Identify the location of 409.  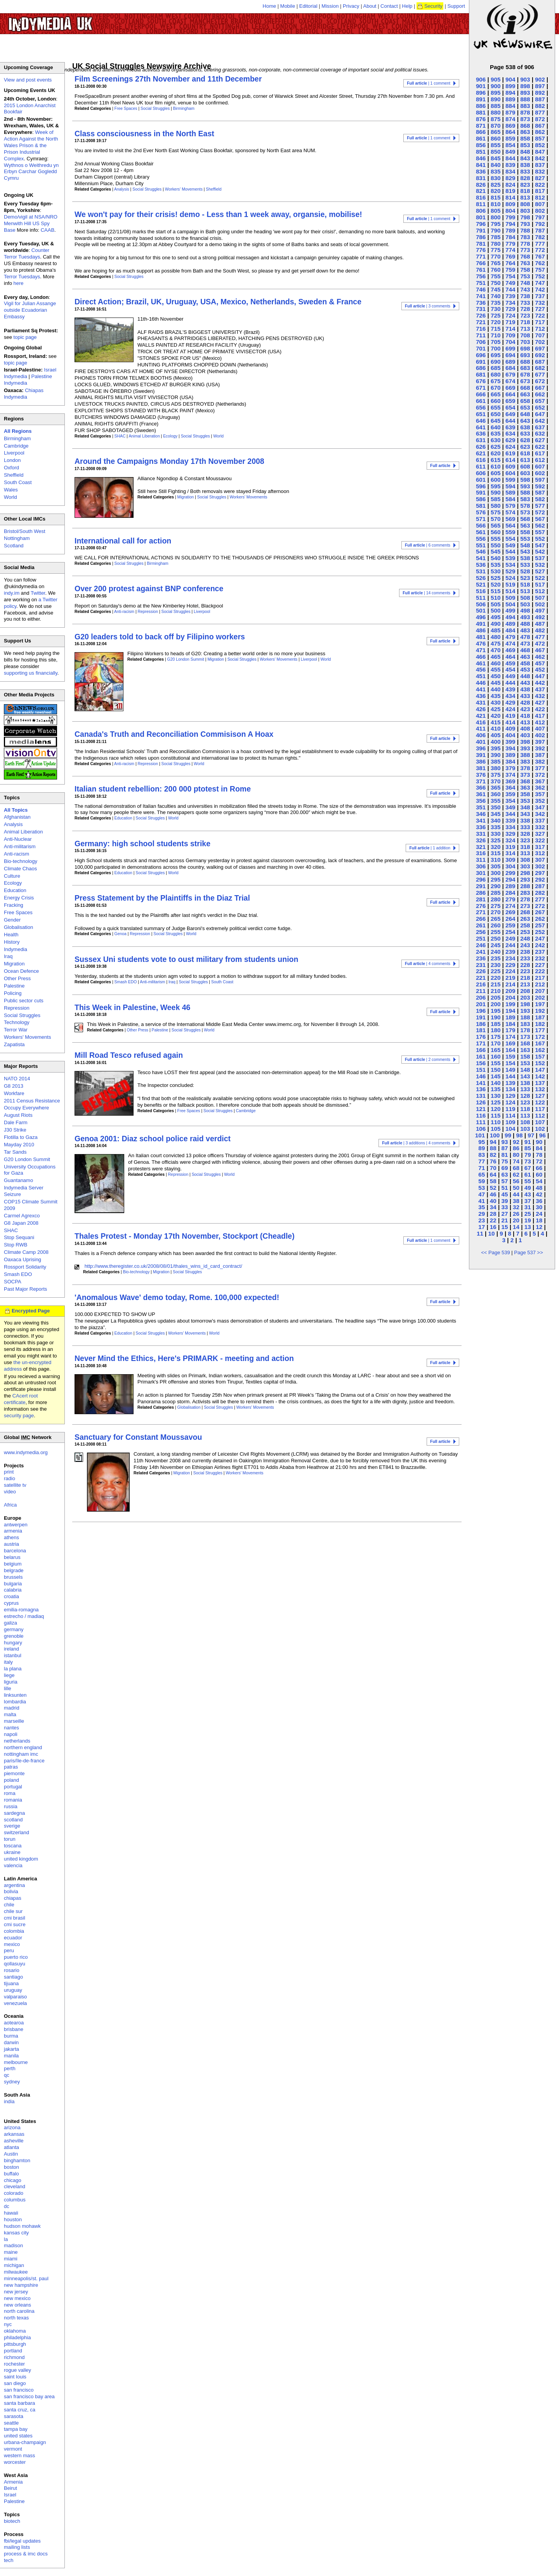
(510, 728).